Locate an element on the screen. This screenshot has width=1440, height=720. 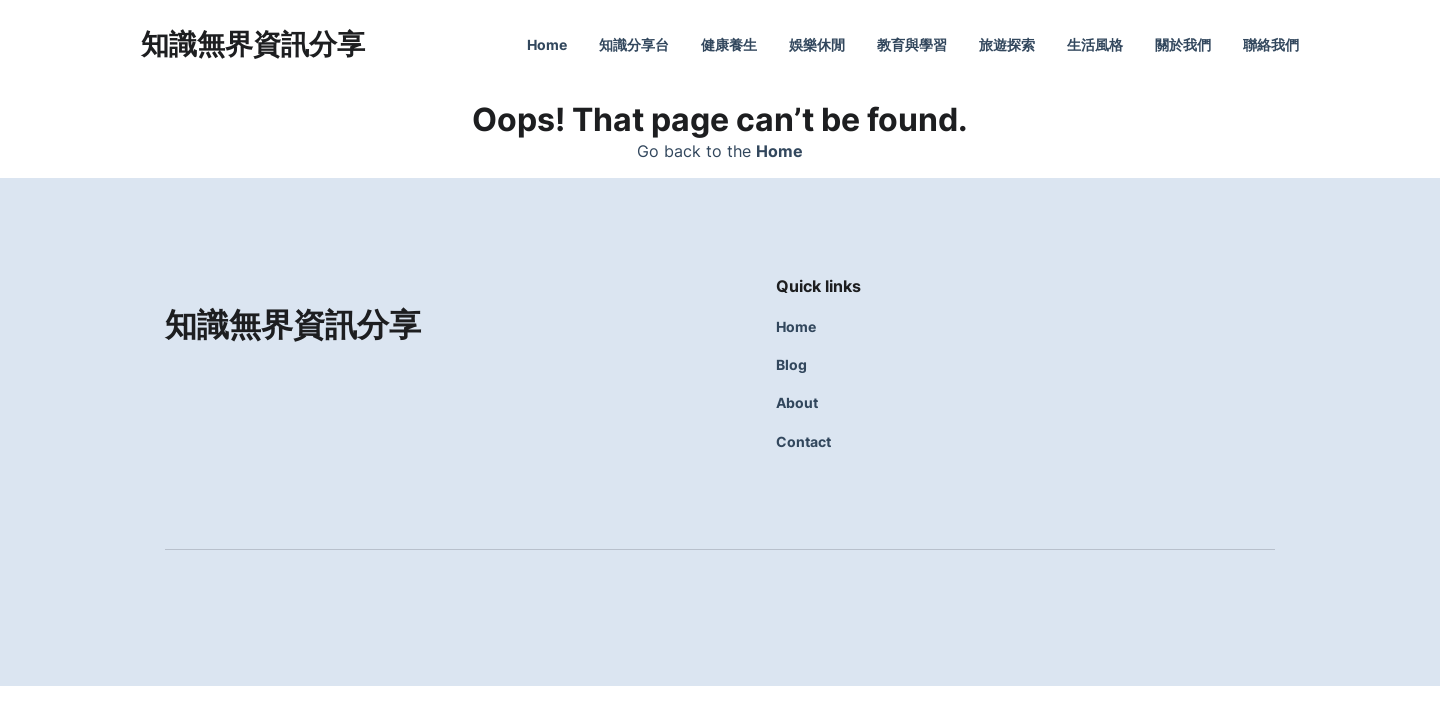
知識分享台 is located at coordinates (634, 44).